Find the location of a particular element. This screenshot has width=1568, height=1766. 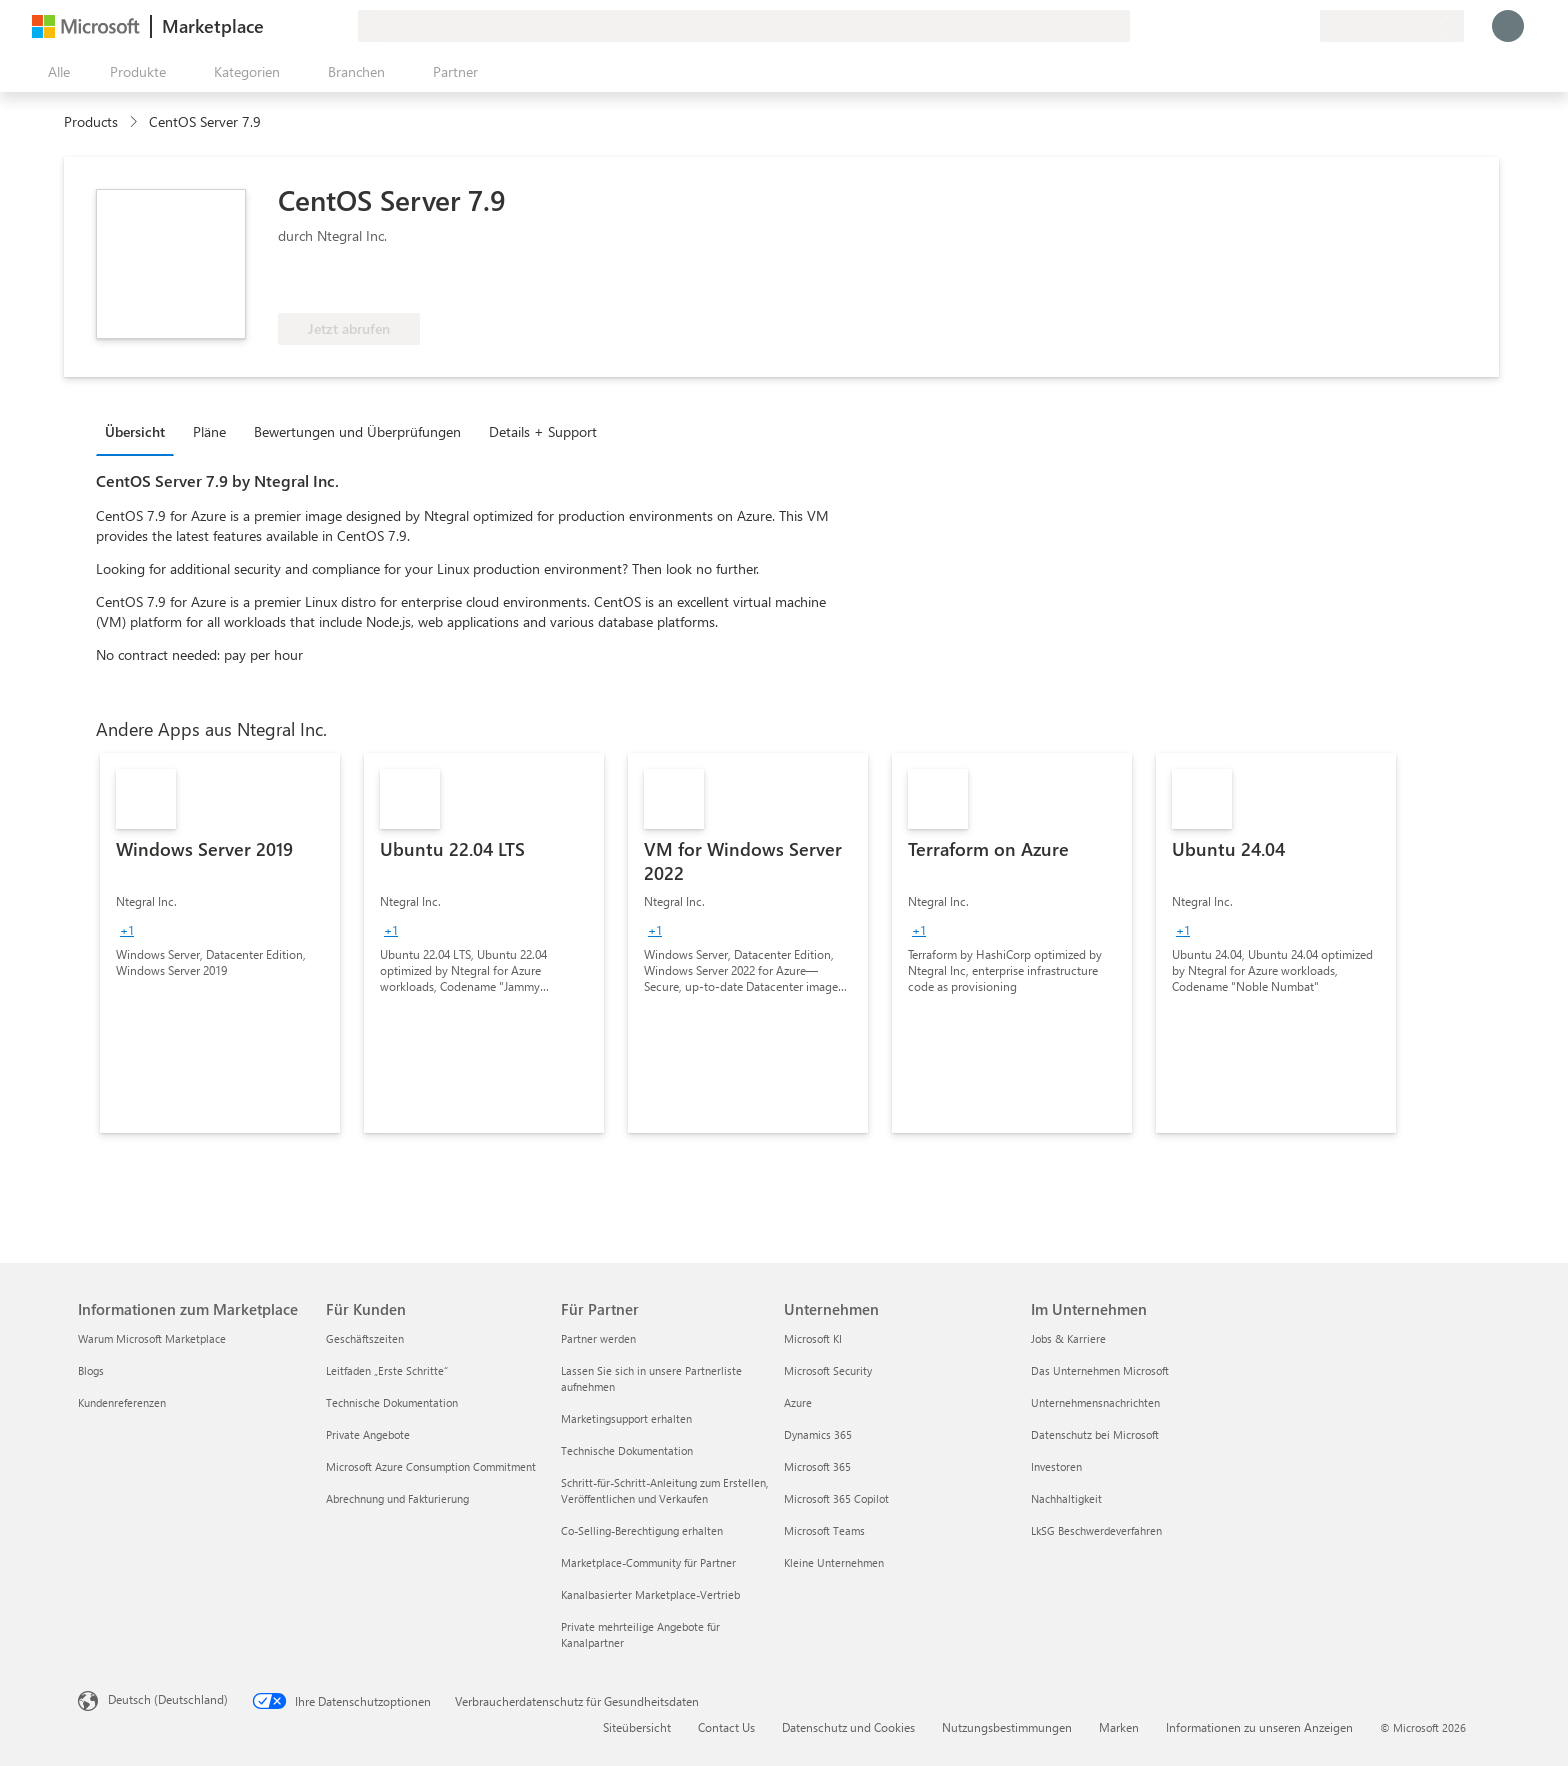

Partner werden [Partner werden Für Partner] is located at coordinates (598, 1338).